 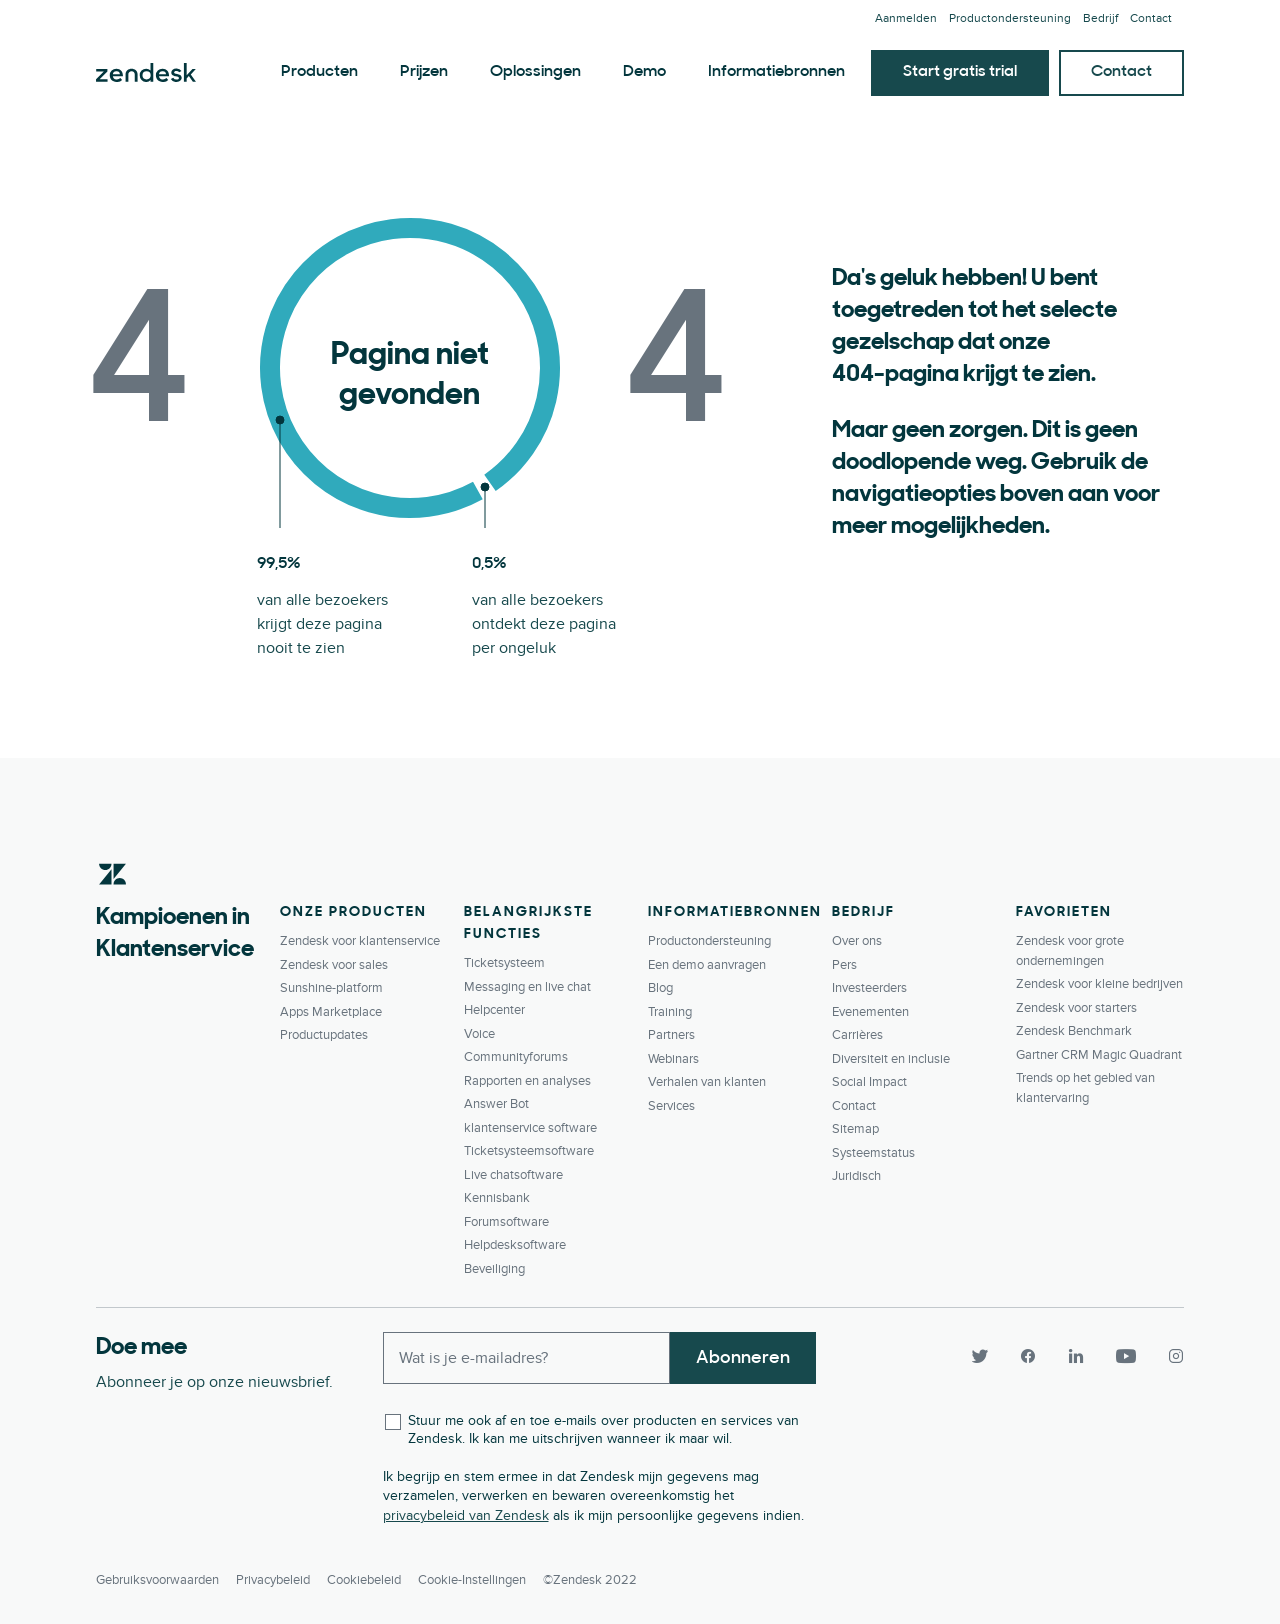 What do you see at coordinates (527, 1081) in the screenshot?
I see `Rapporten en analyses` at bounding box center [527, 1081].